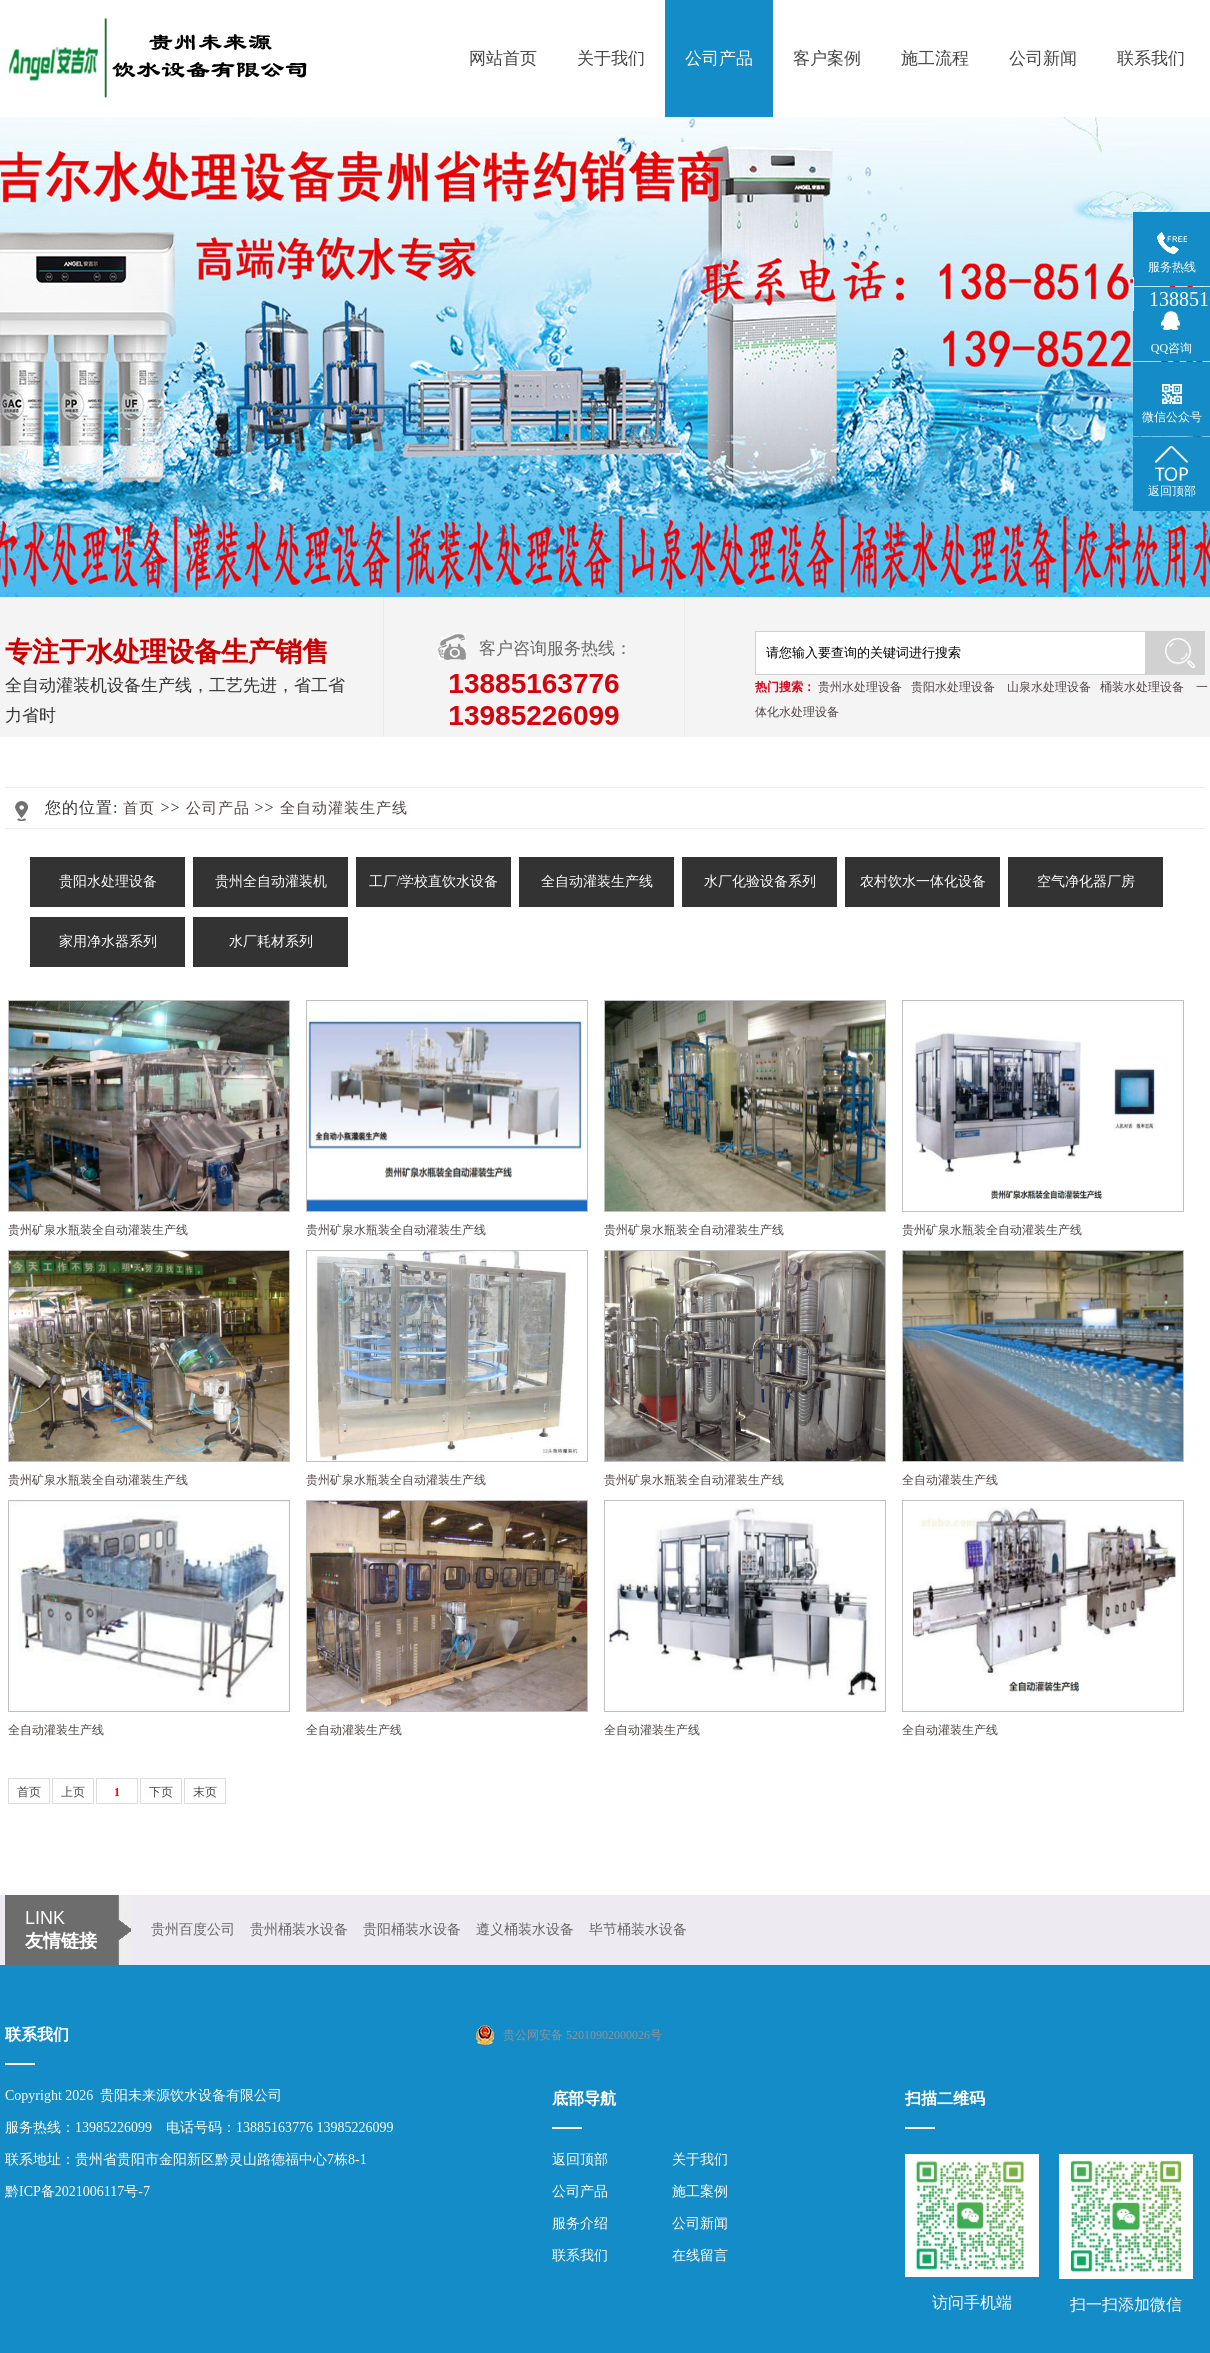 The height and width of the screenshot is (2353, 1210). I want to click on 下页, so click(161, 1792).